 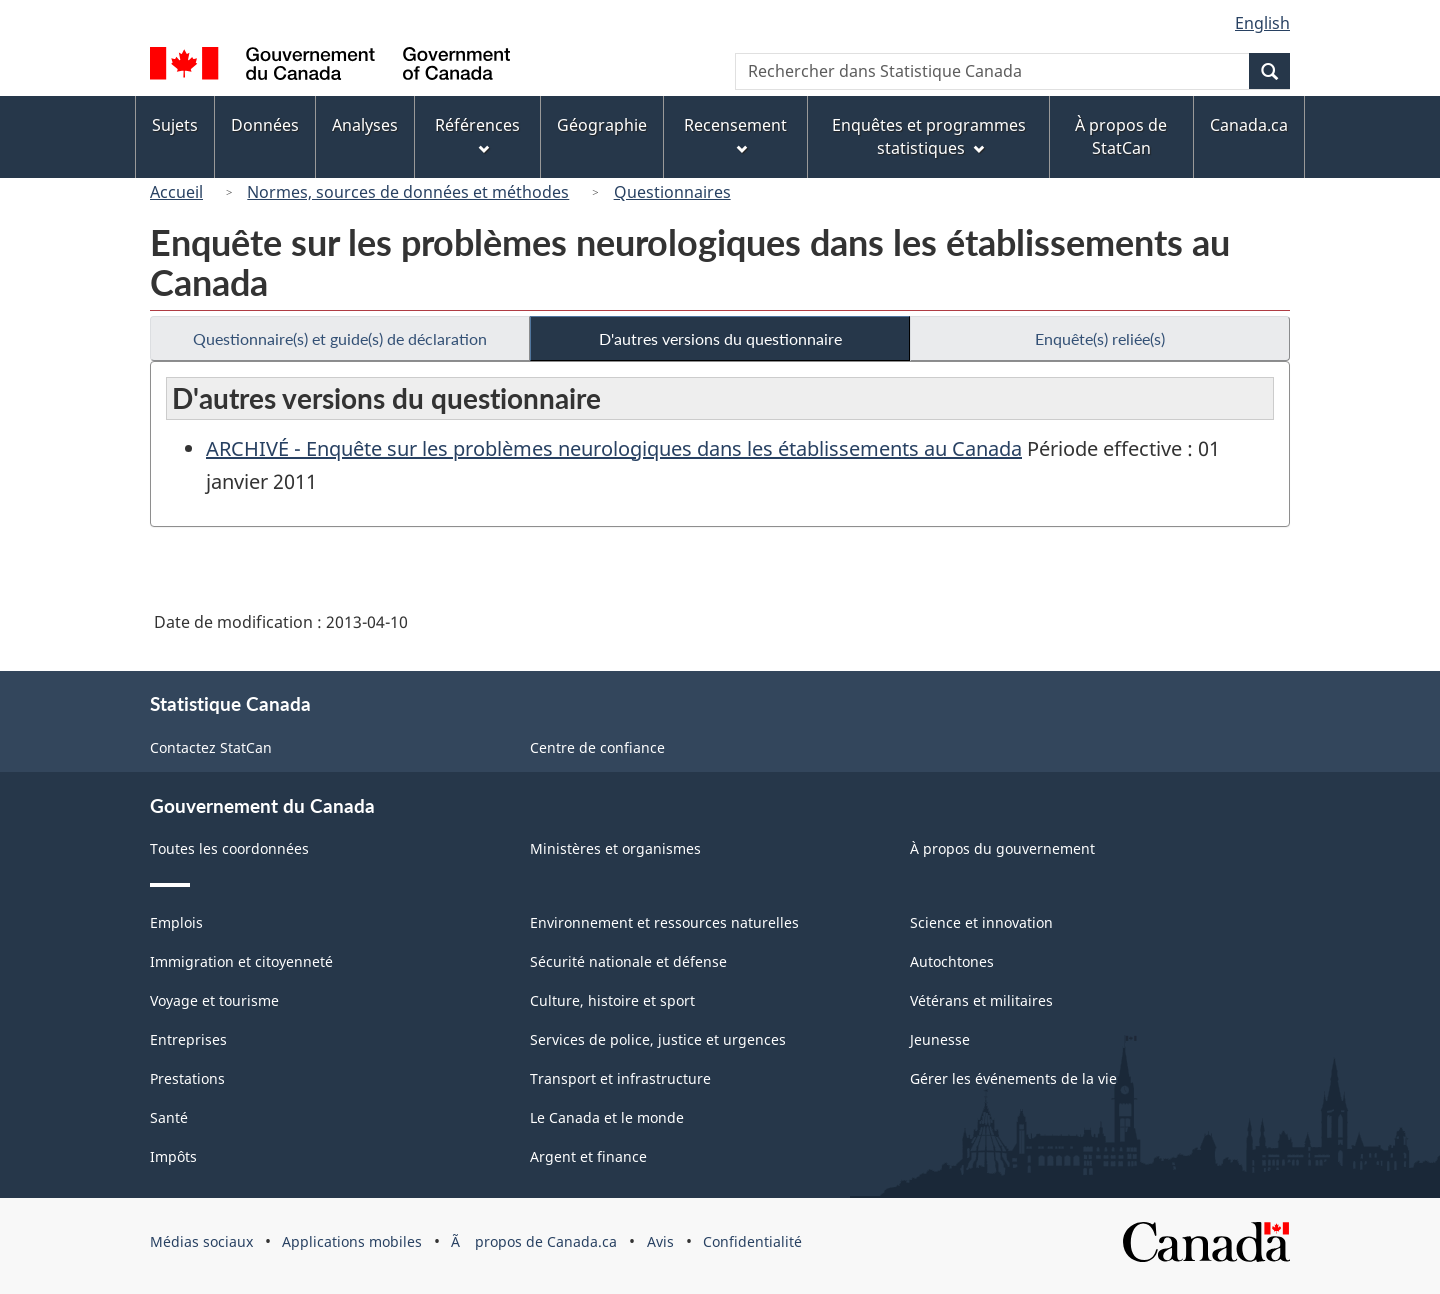 I want to click on Références [menuitem], so click(x=477, y=134).